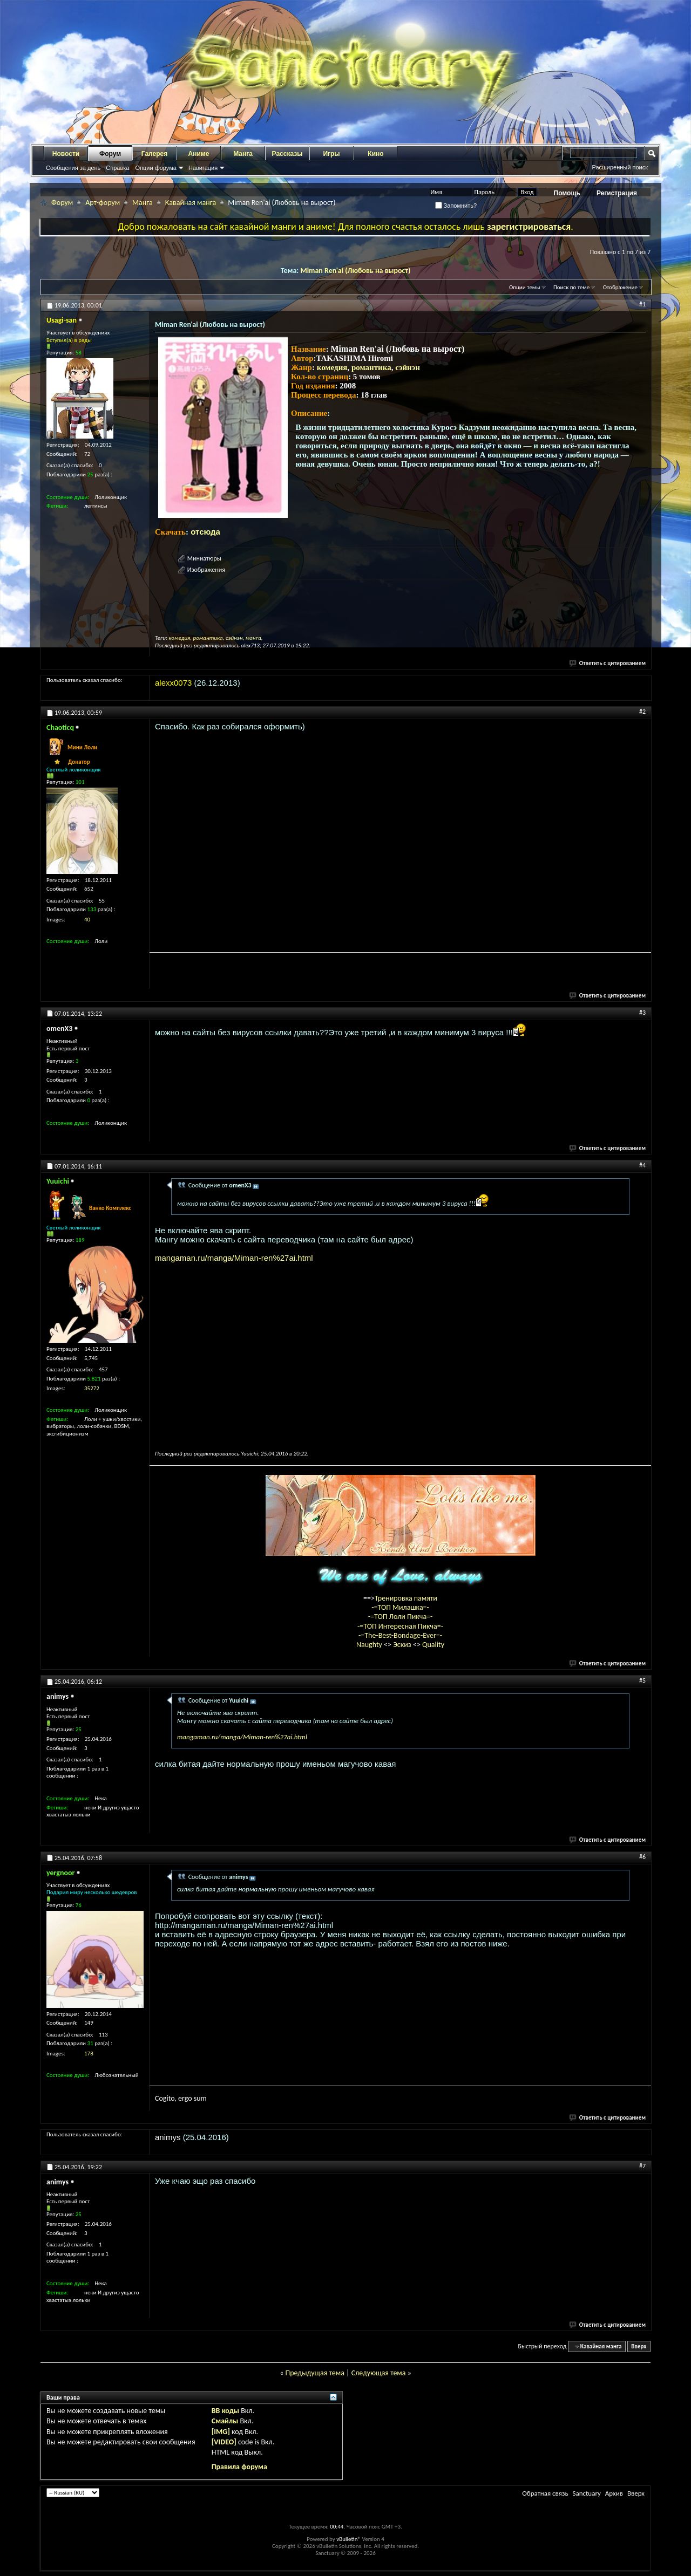 Image resolution: width=691 pixels, height=2576 pixels. I want to click on Эскиз, so click(403, 1644).